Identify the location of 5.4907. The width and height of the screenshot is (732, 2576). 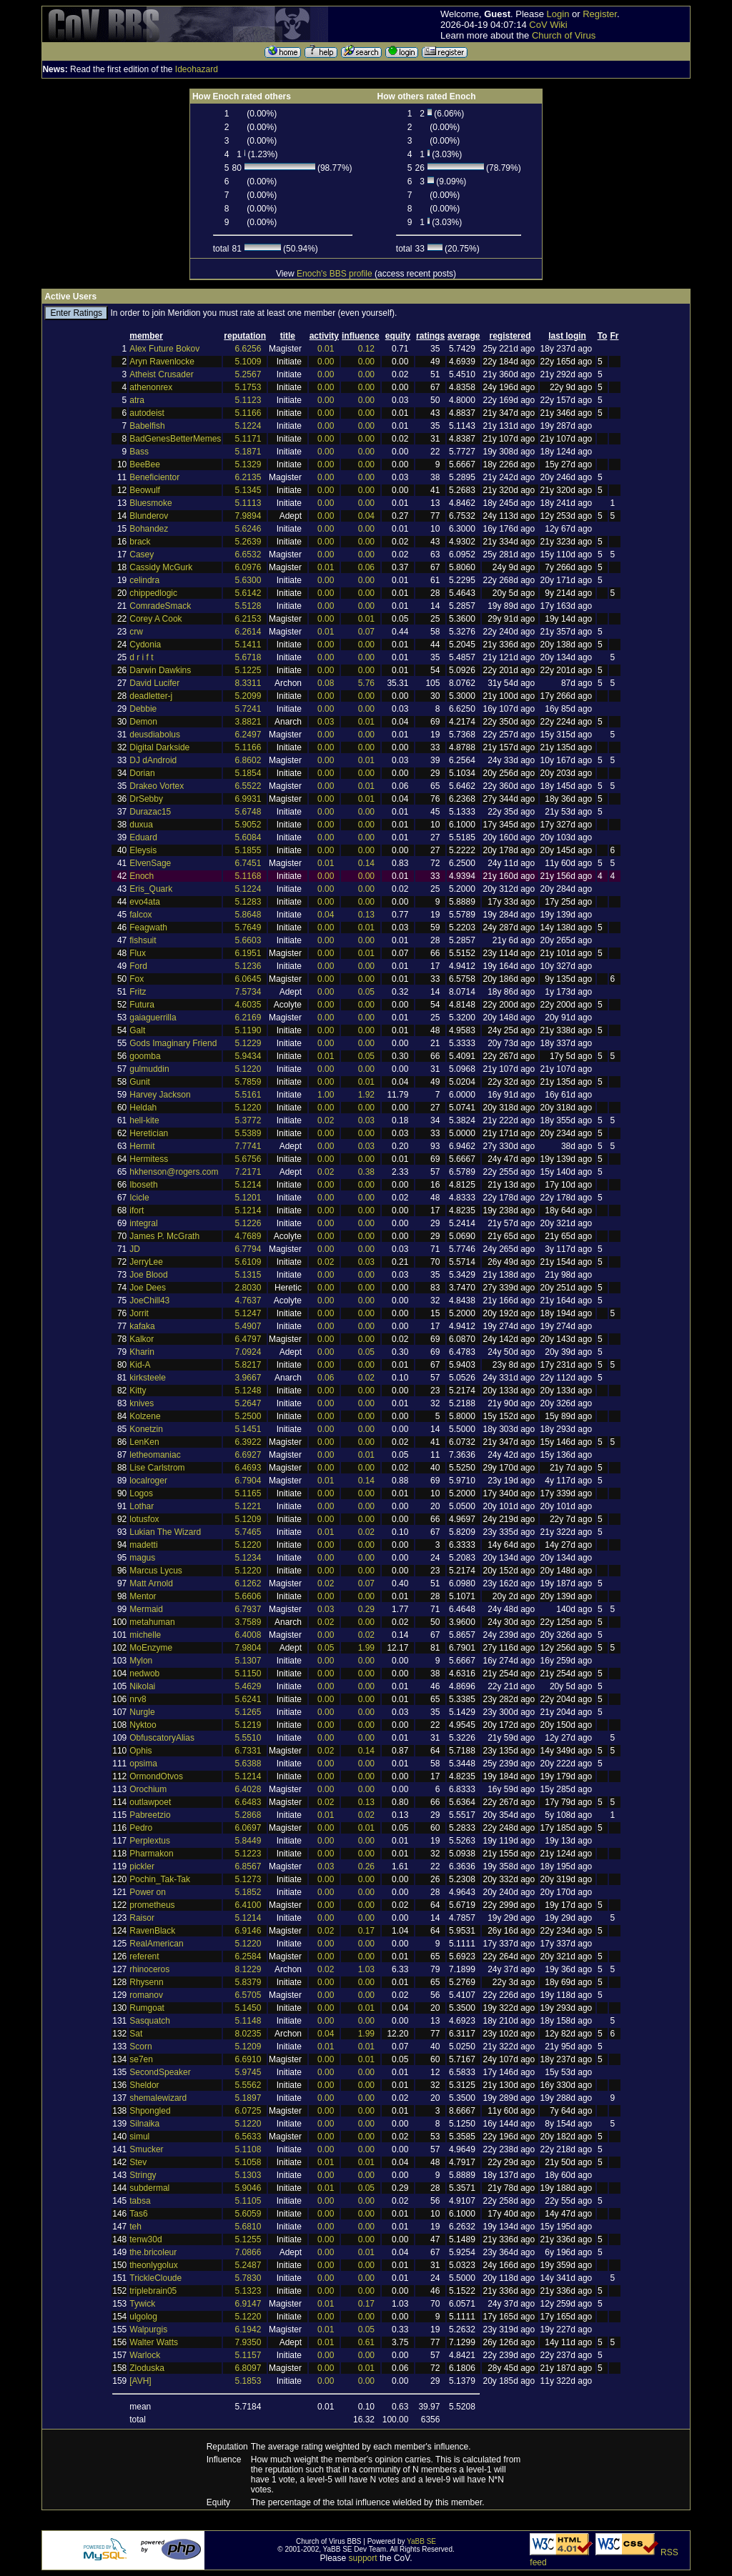
(248, 1326).